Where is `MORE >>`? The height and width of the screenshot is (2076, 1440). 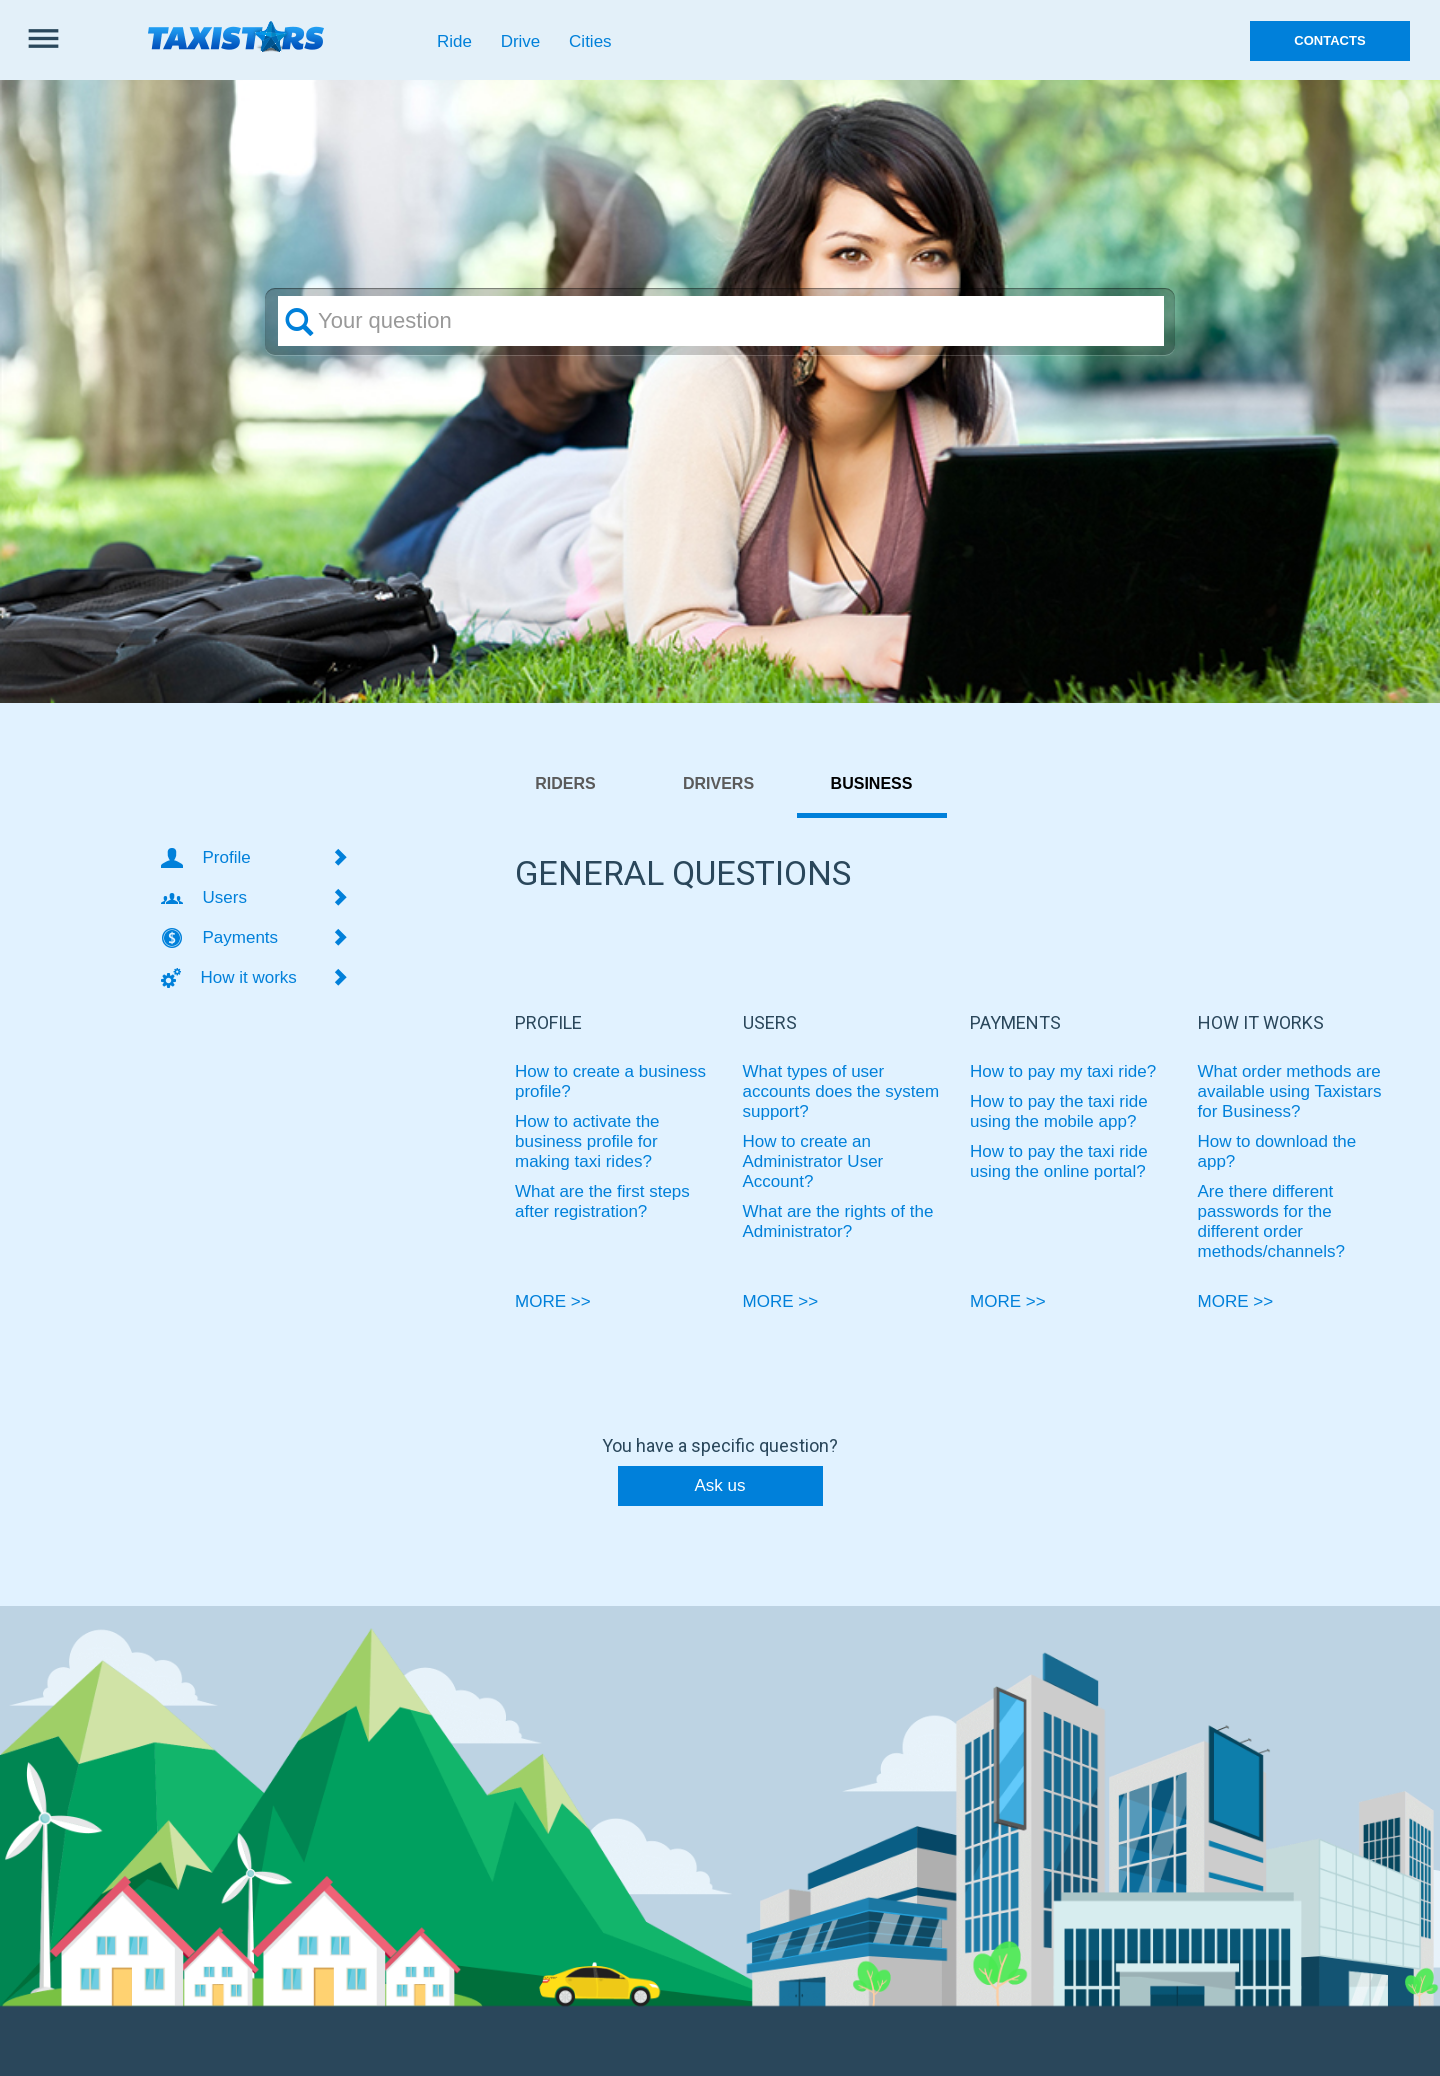
MORE >> is located at coordinates (553, 1301).